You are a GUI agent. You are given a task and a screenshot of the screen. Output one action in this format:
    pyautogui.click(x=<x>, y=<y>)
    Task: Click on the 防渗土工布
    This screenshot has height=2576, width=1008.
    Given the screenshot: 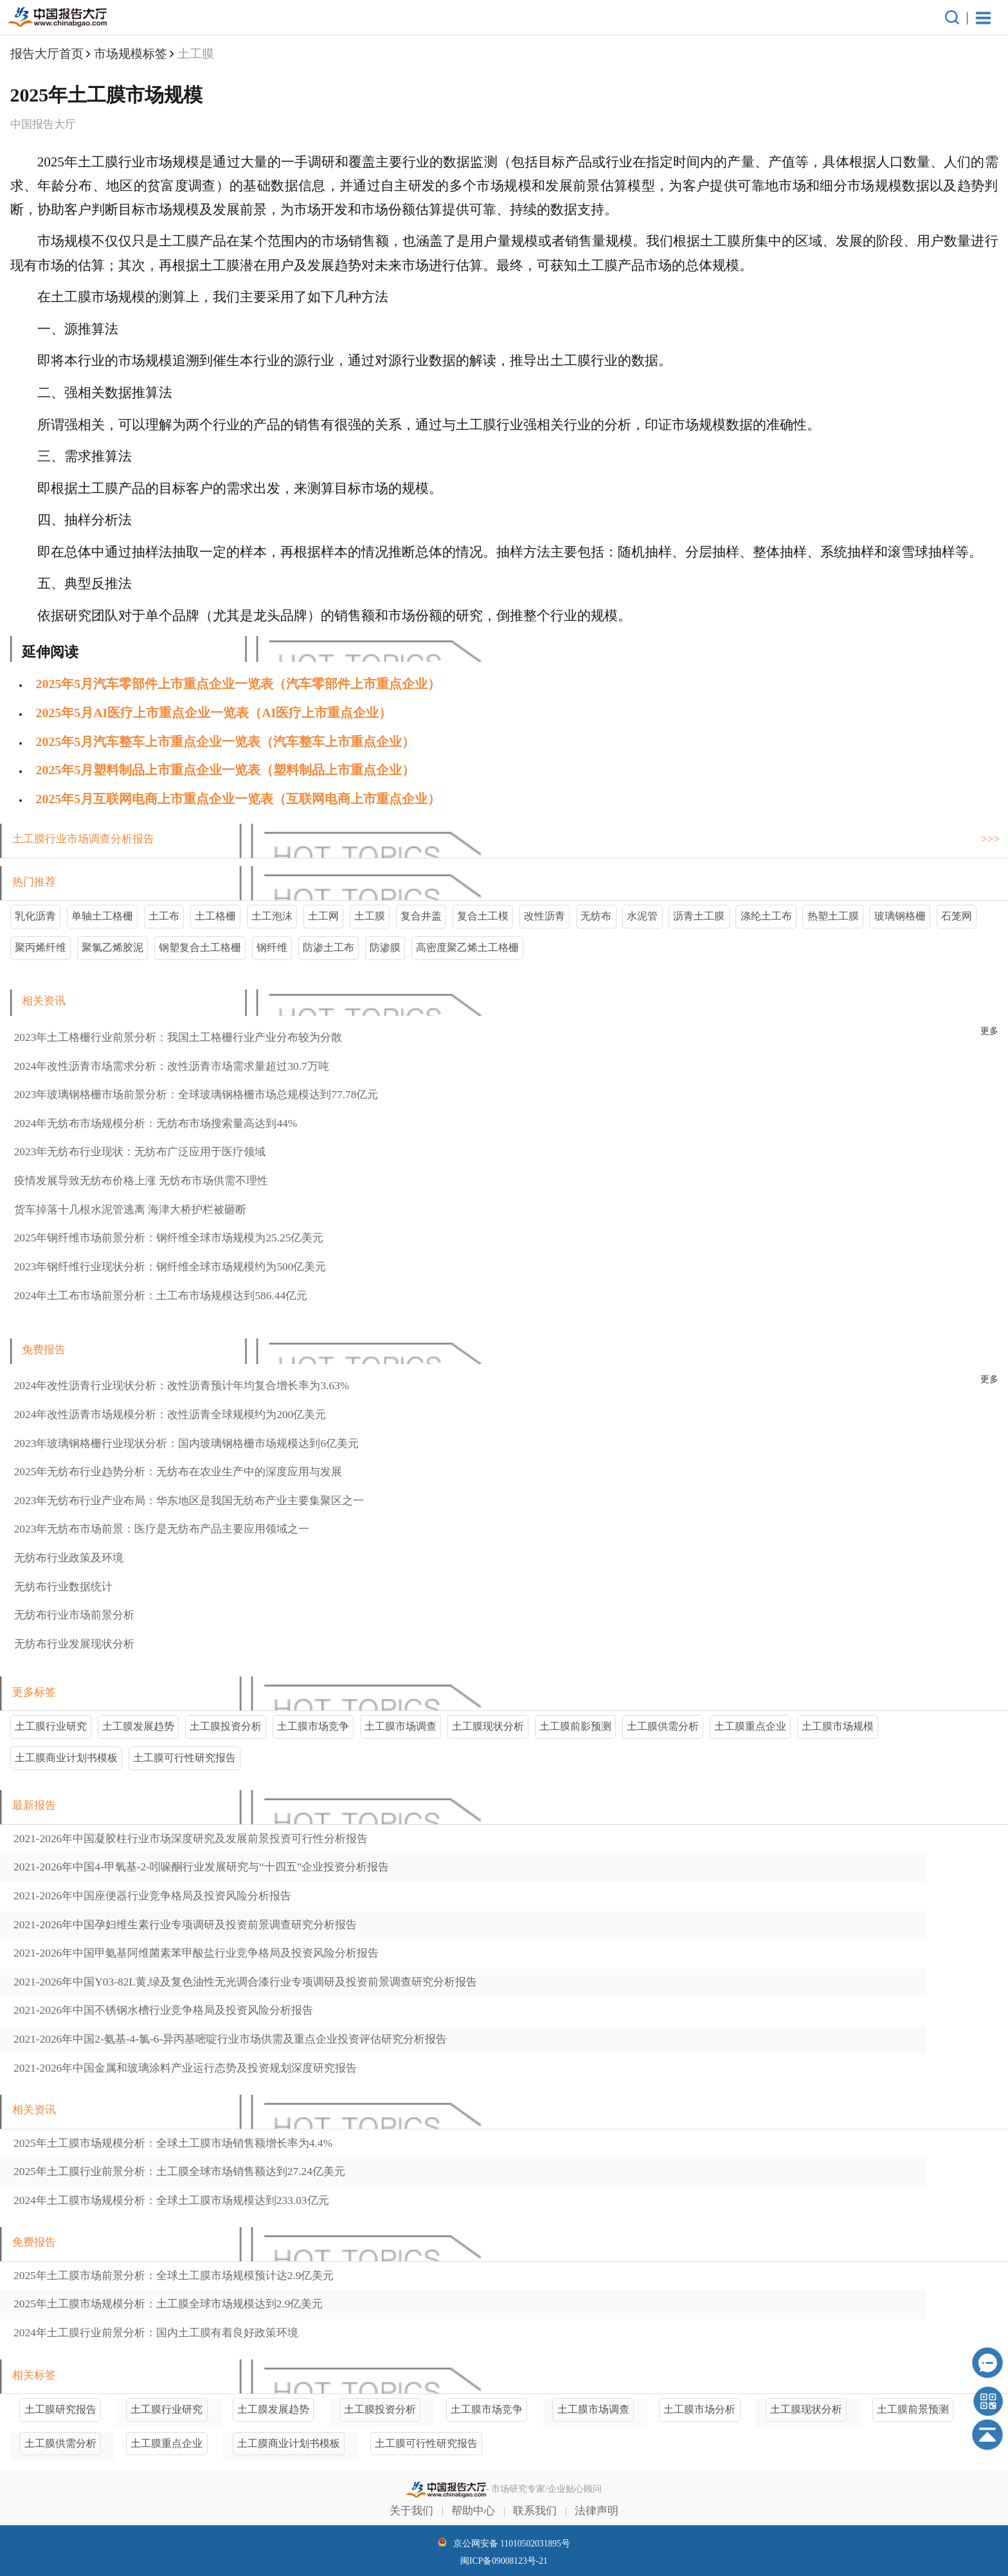 What is the action you would take?
    pyautogui.click(x=328, y=947)
    